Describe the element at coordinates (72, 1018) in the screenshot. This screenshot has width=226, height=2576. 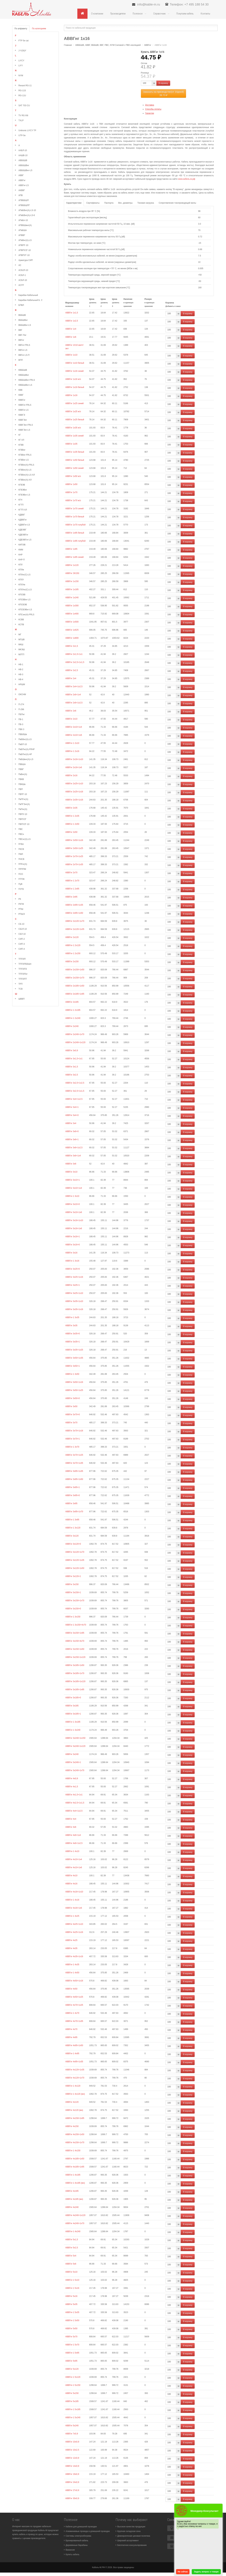
I see `АВВГнг-1 2х240` at that location.